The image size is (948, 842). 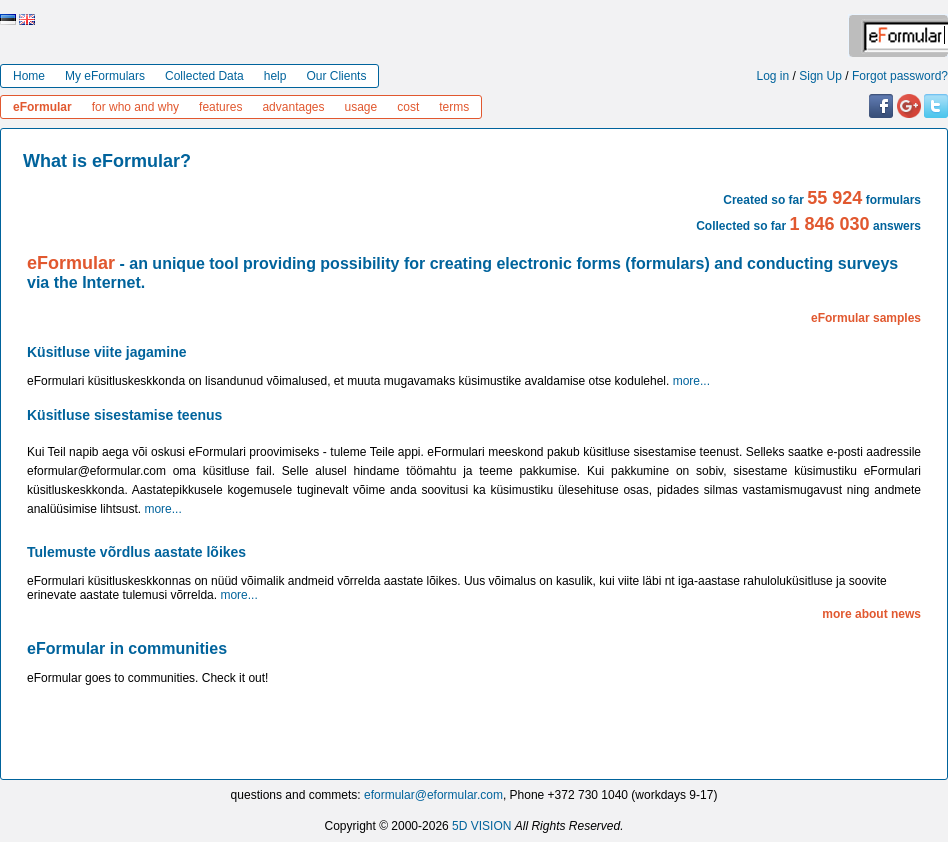 What do you see at coordinates (336, 76) in the screenshot?
I see `Our Clients` at bounding box center [336, 76].